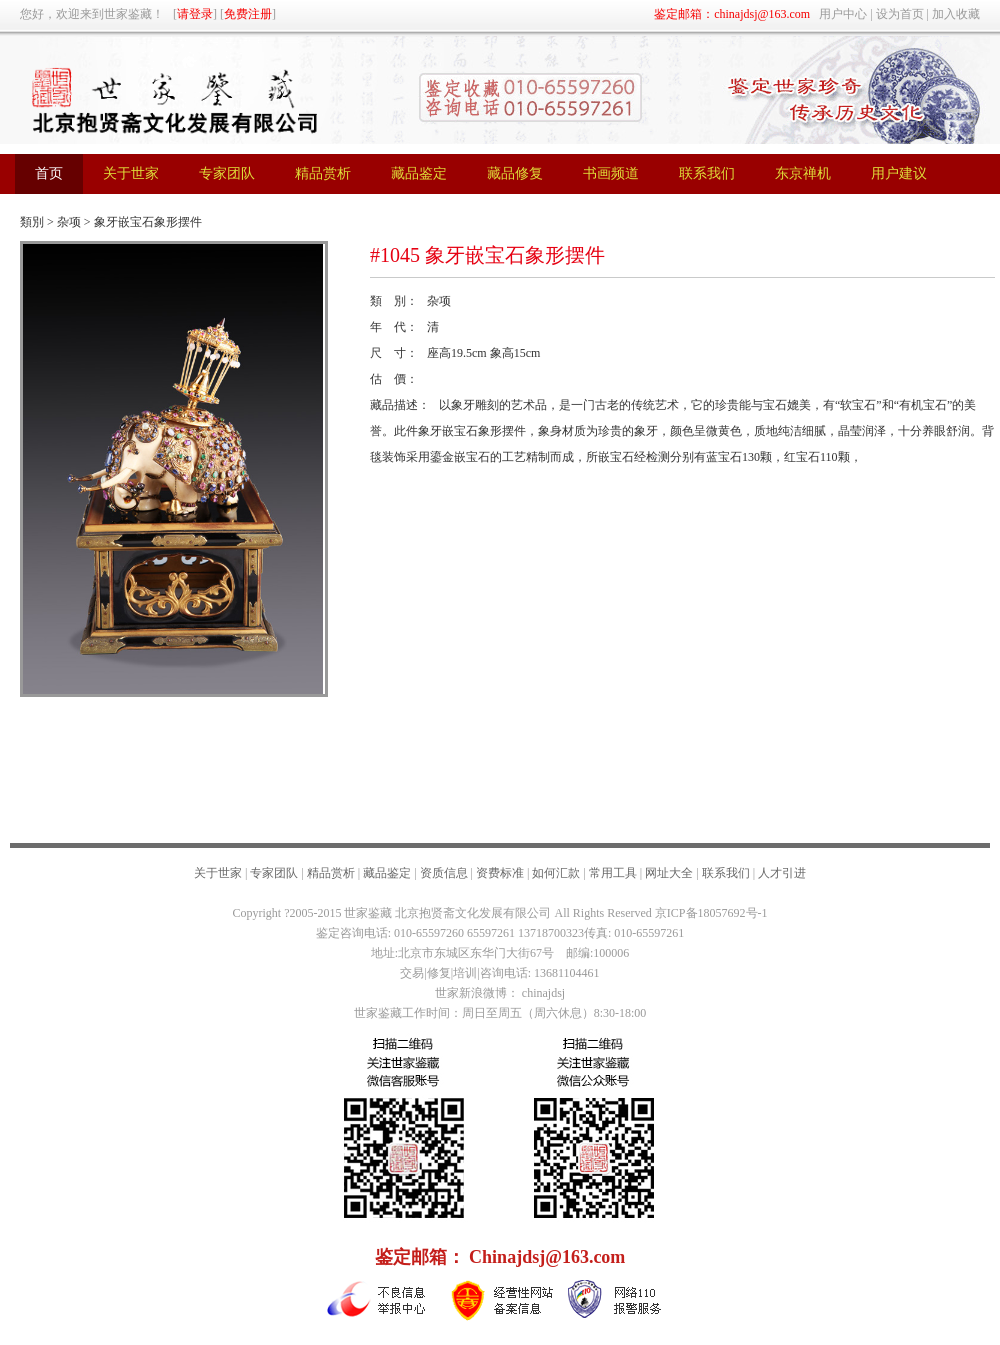  What do you see at coordinates (613, 873) in the screenshot?
I see `常用工具` at bounding box center [613, 873].